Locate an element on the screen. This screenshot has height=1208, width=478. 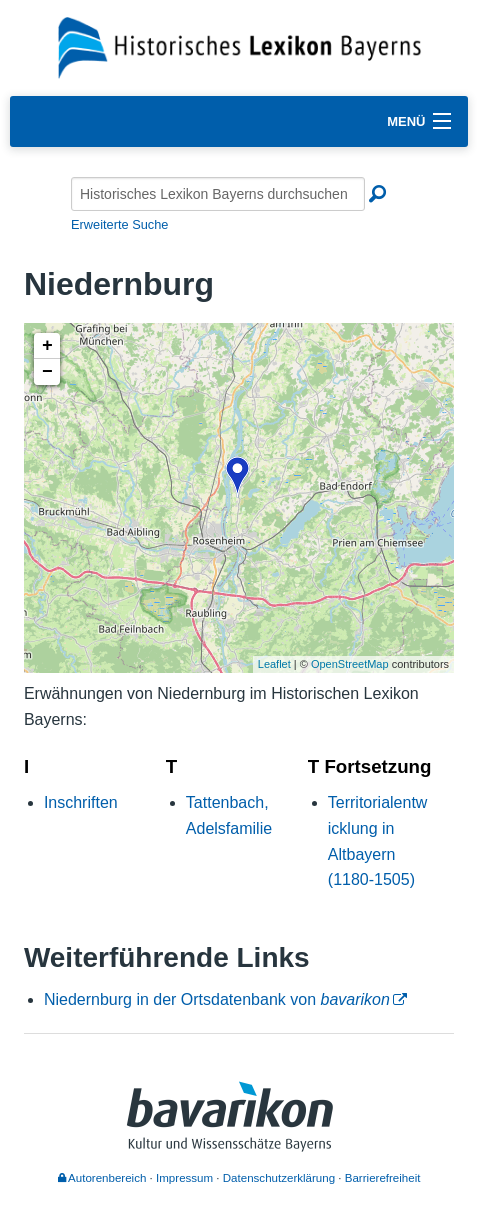
Inschriften is located at coordinates (81, 802).